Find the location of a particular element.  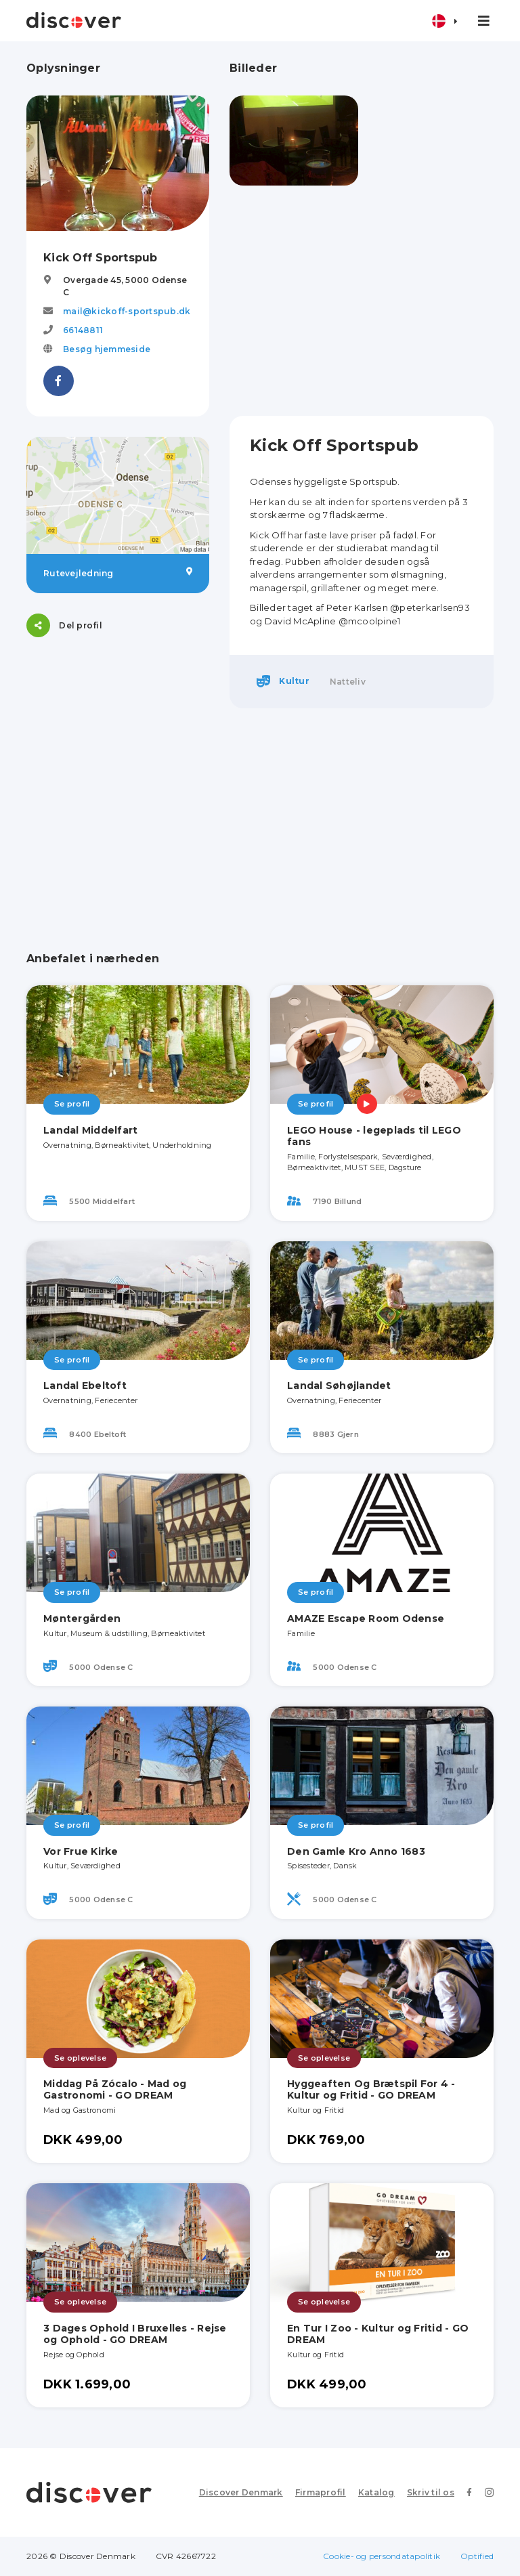

Møntergården is located at coordinates (82, 1618).